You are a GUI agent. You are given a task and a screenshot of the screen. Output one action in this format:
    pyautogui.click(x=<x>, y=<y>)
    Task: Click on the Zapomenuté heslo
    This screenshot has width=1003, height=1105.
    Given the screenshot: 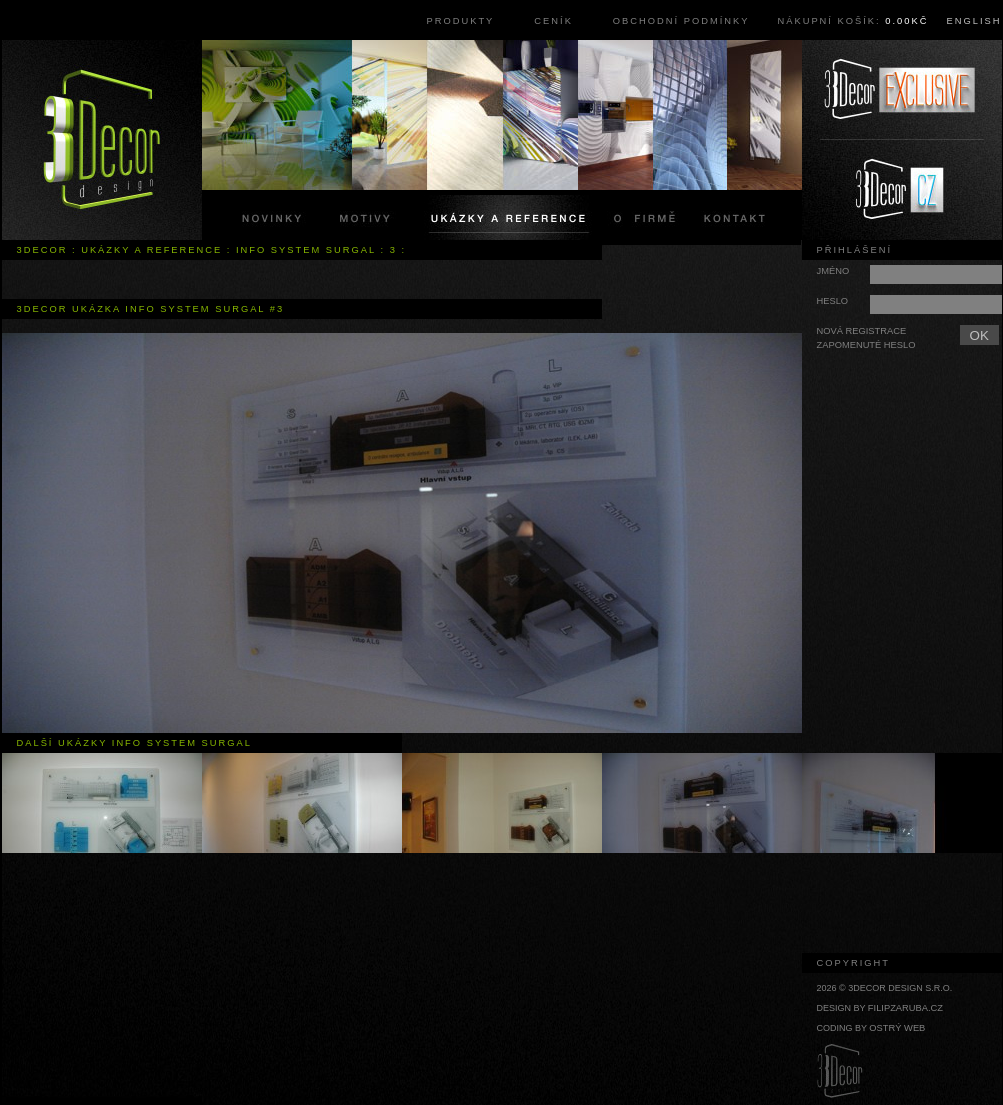 What is the action you would take?
    pyautogui.click(x=866, y=345)
    